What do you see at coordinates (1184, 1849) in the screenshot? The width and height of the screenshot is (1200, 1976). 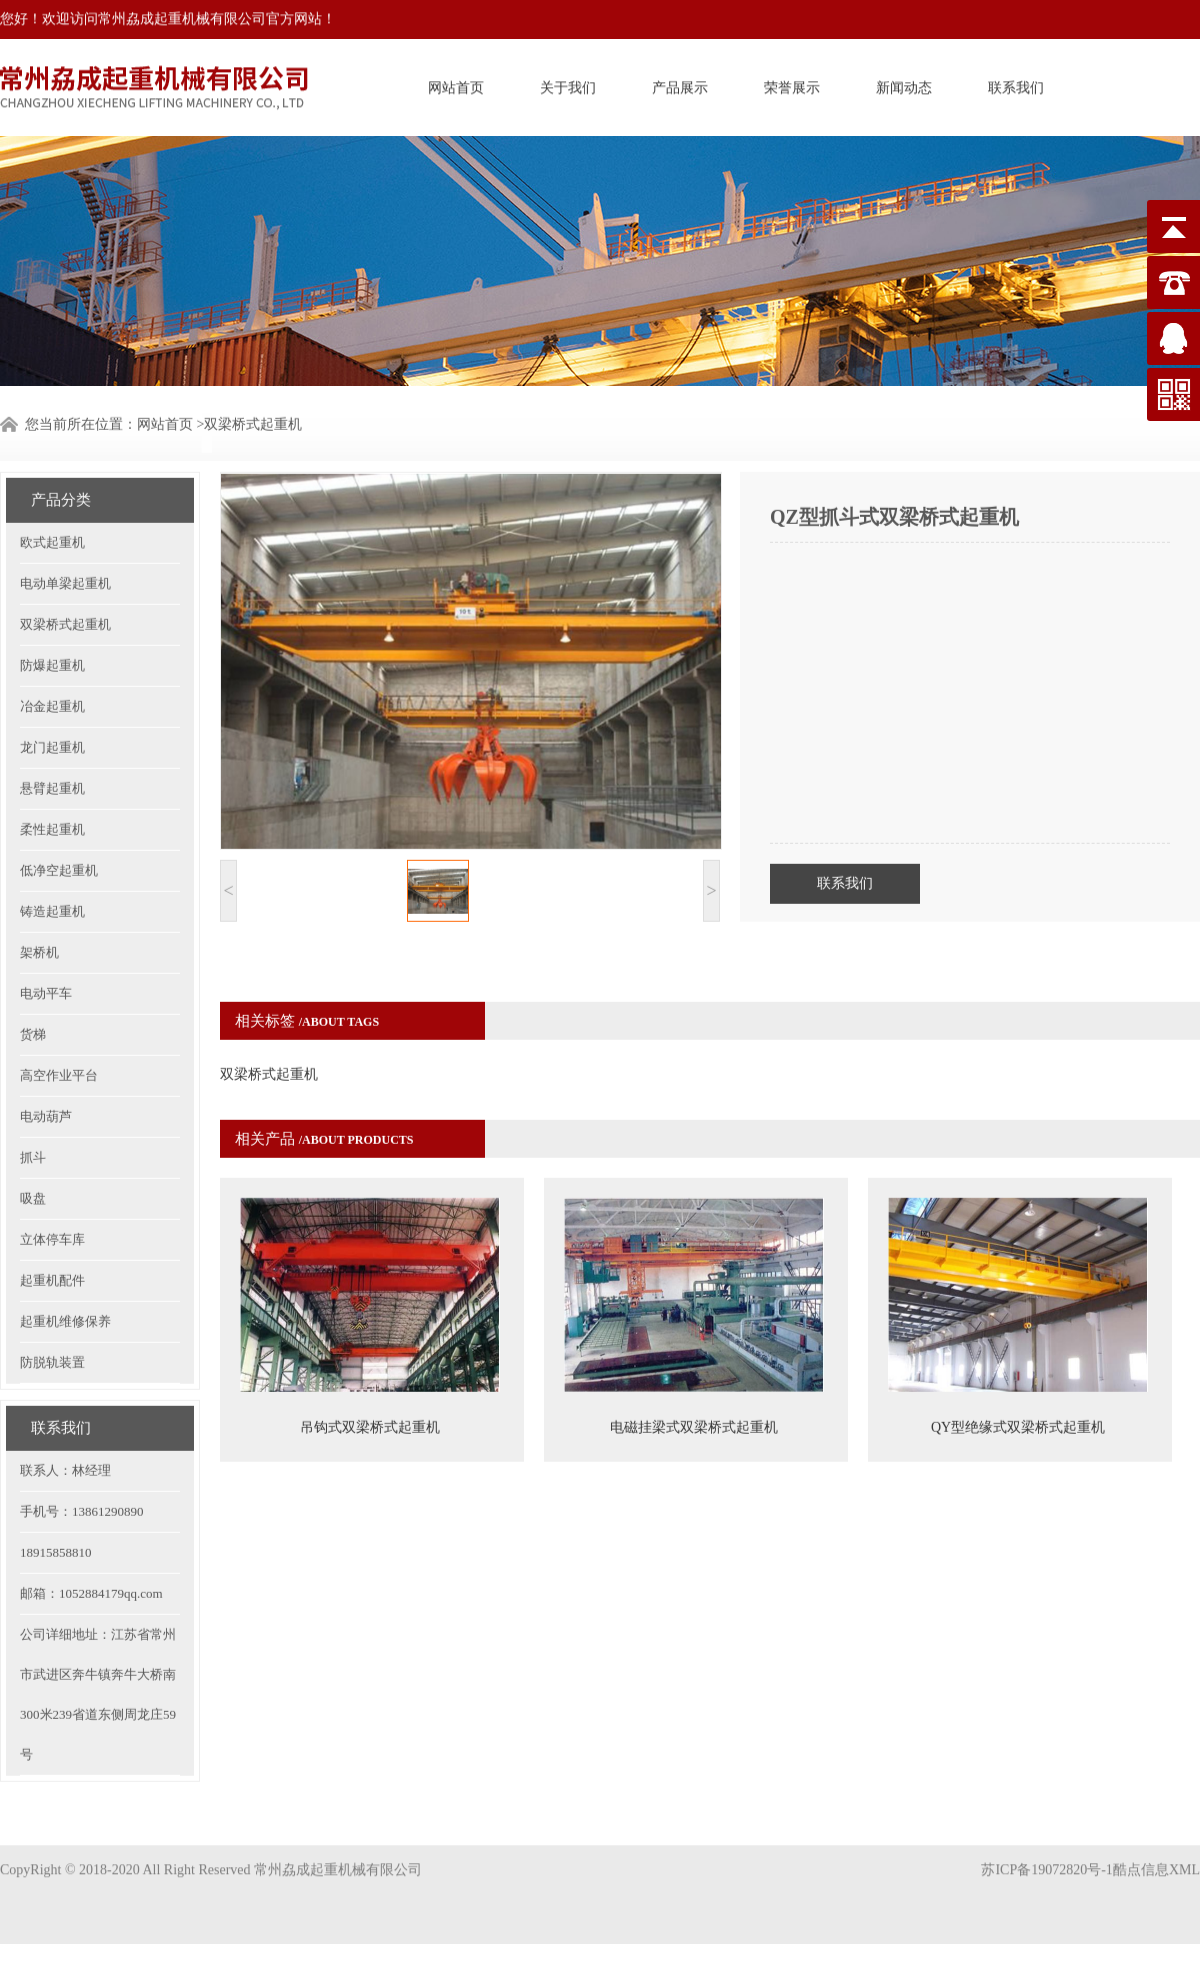 I see `XML` at bounding box center [1184, 1849].